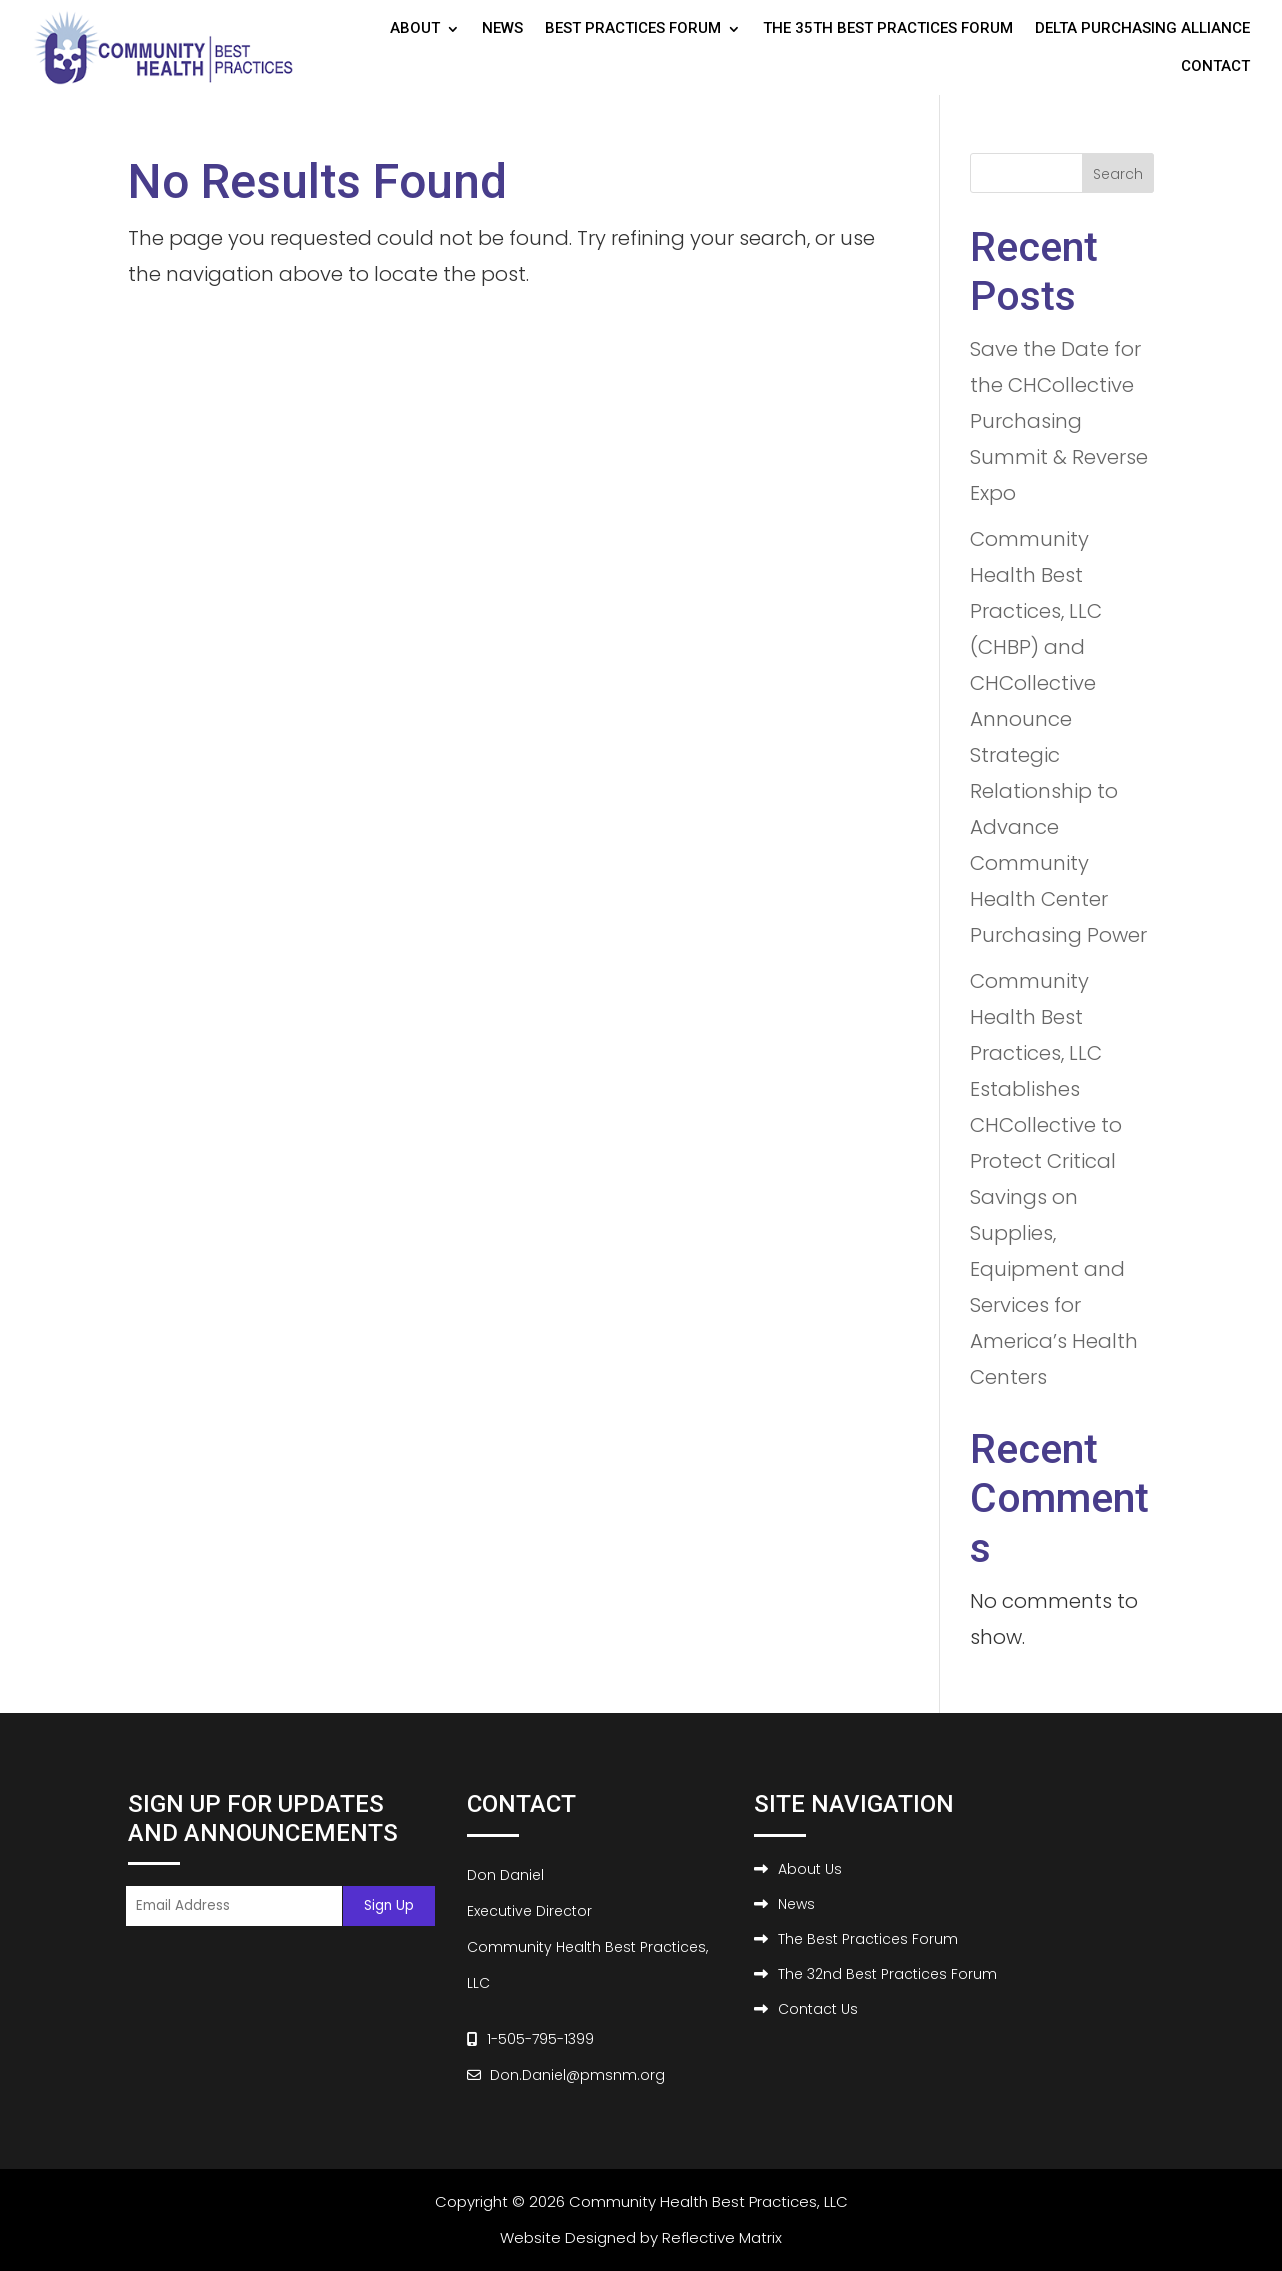  Describe the element at coordinates (868, 1939) in the screenshot. I see `The Best Practices Forum` at that location.